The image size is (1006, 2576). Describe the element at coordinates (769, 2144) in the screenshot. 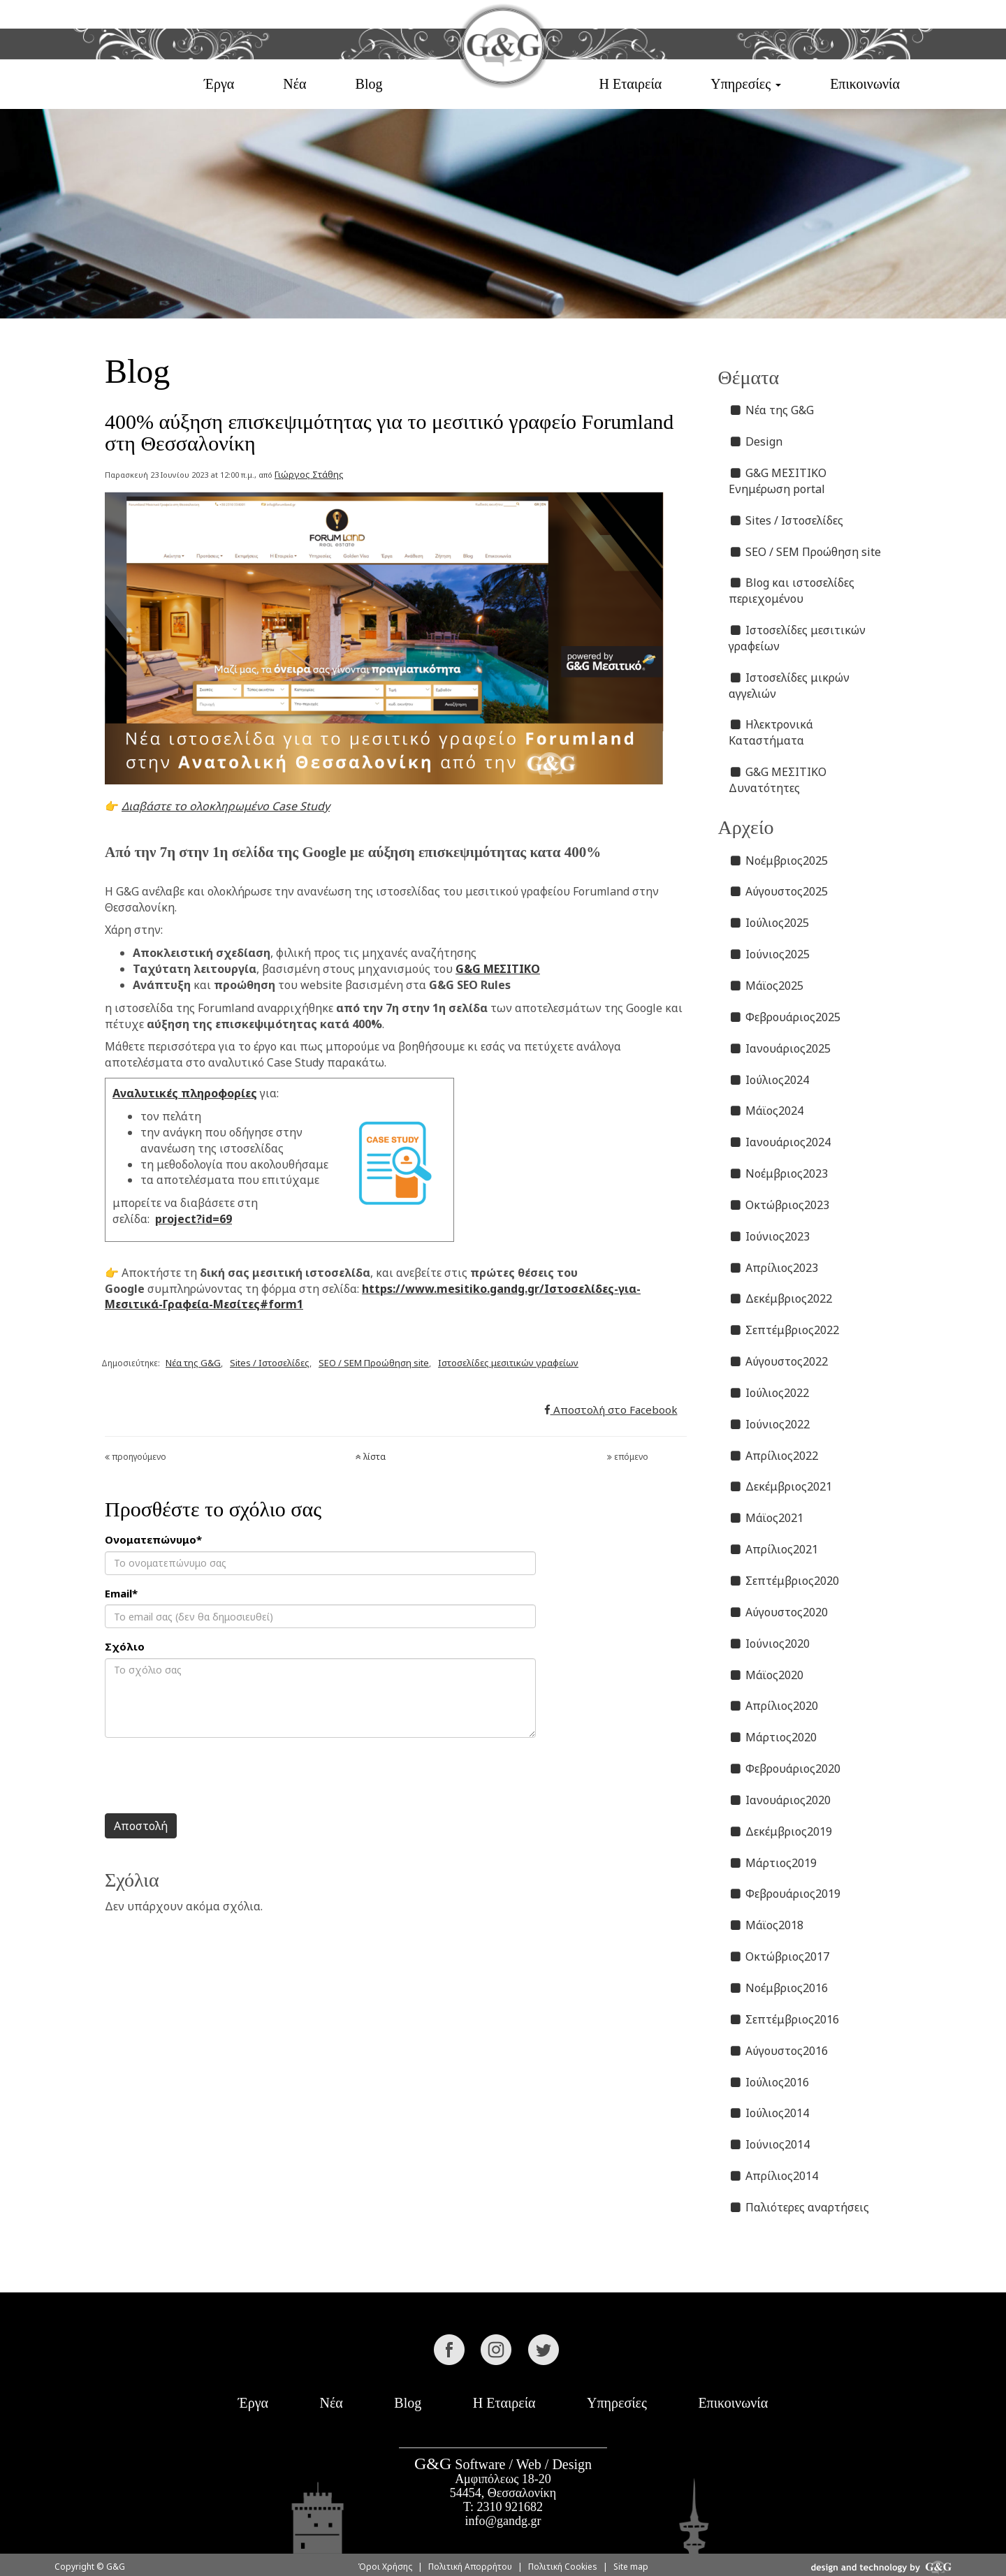

I see `Ιούνιος2014` at that location.